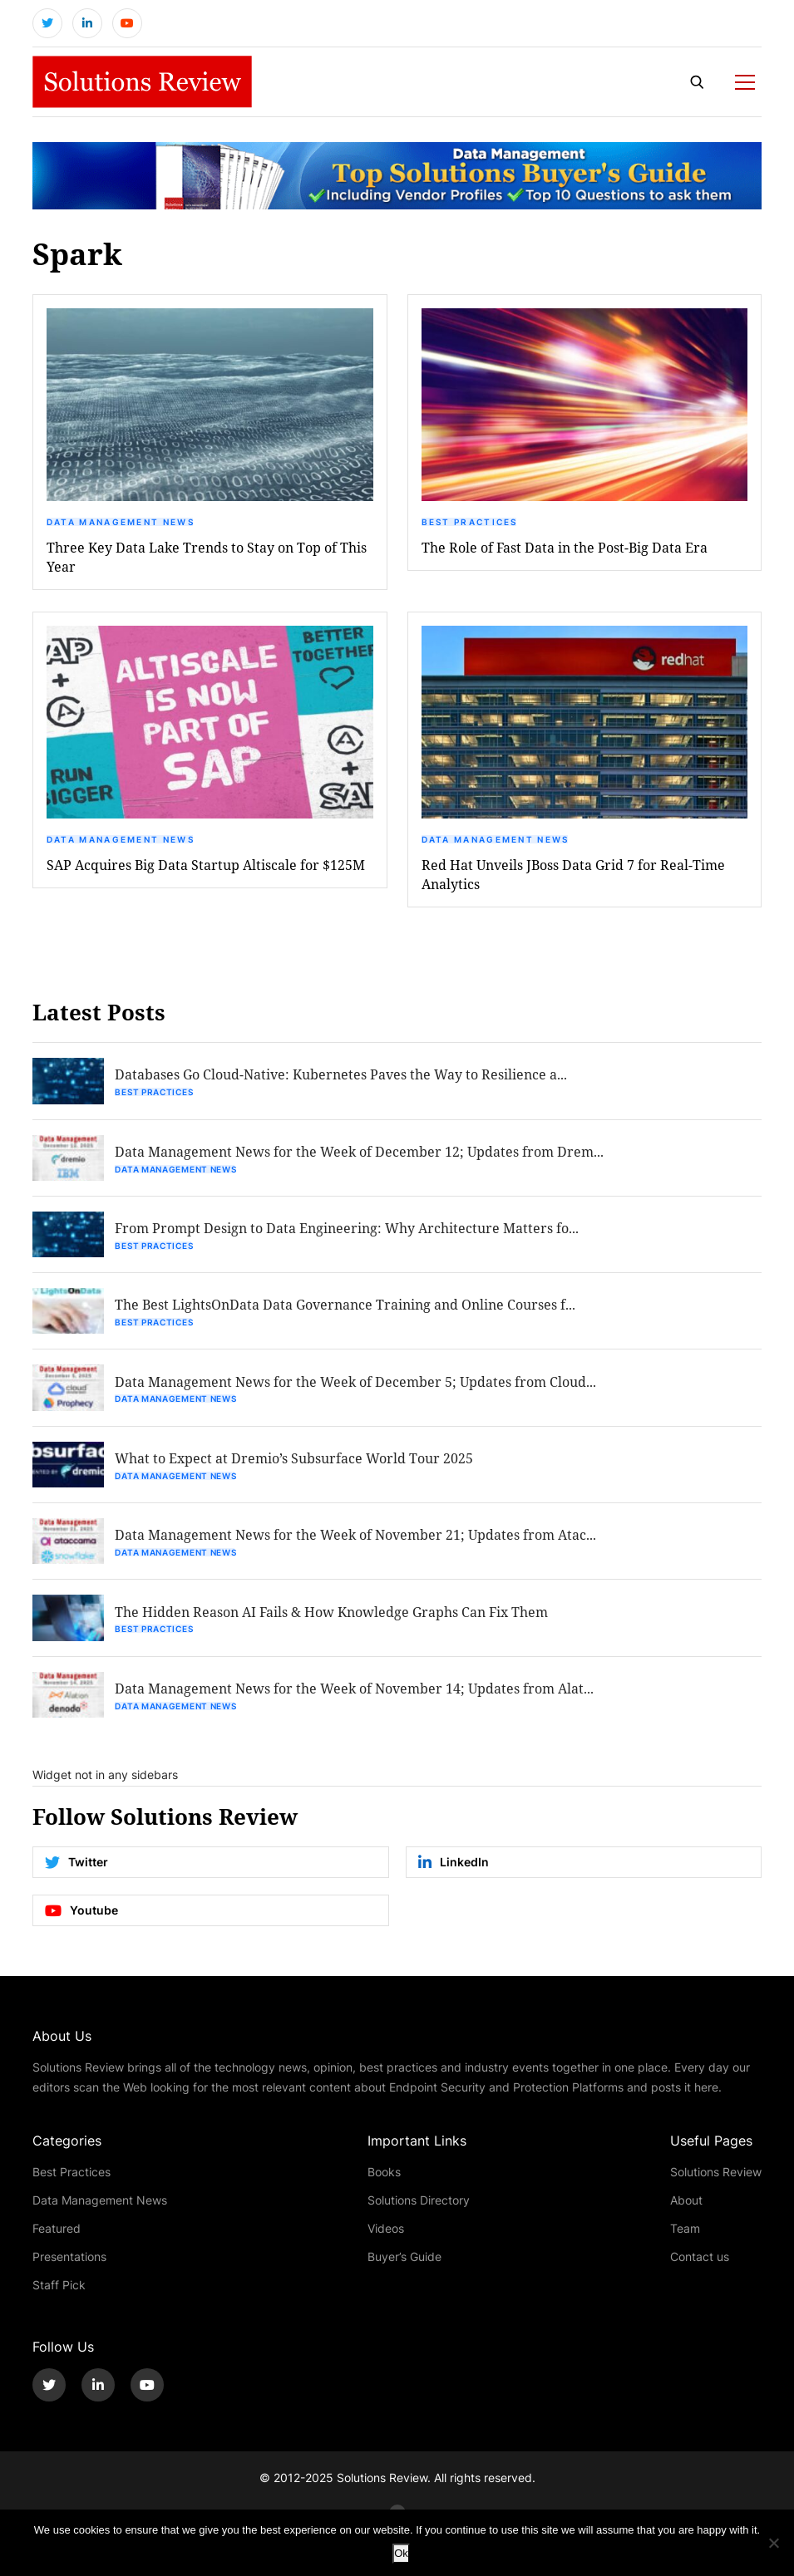 This screenshot has width=794, height=2576. I want to click on Data Management News for the Week of November 14; Updates from Alat..., so click(355, 1694).